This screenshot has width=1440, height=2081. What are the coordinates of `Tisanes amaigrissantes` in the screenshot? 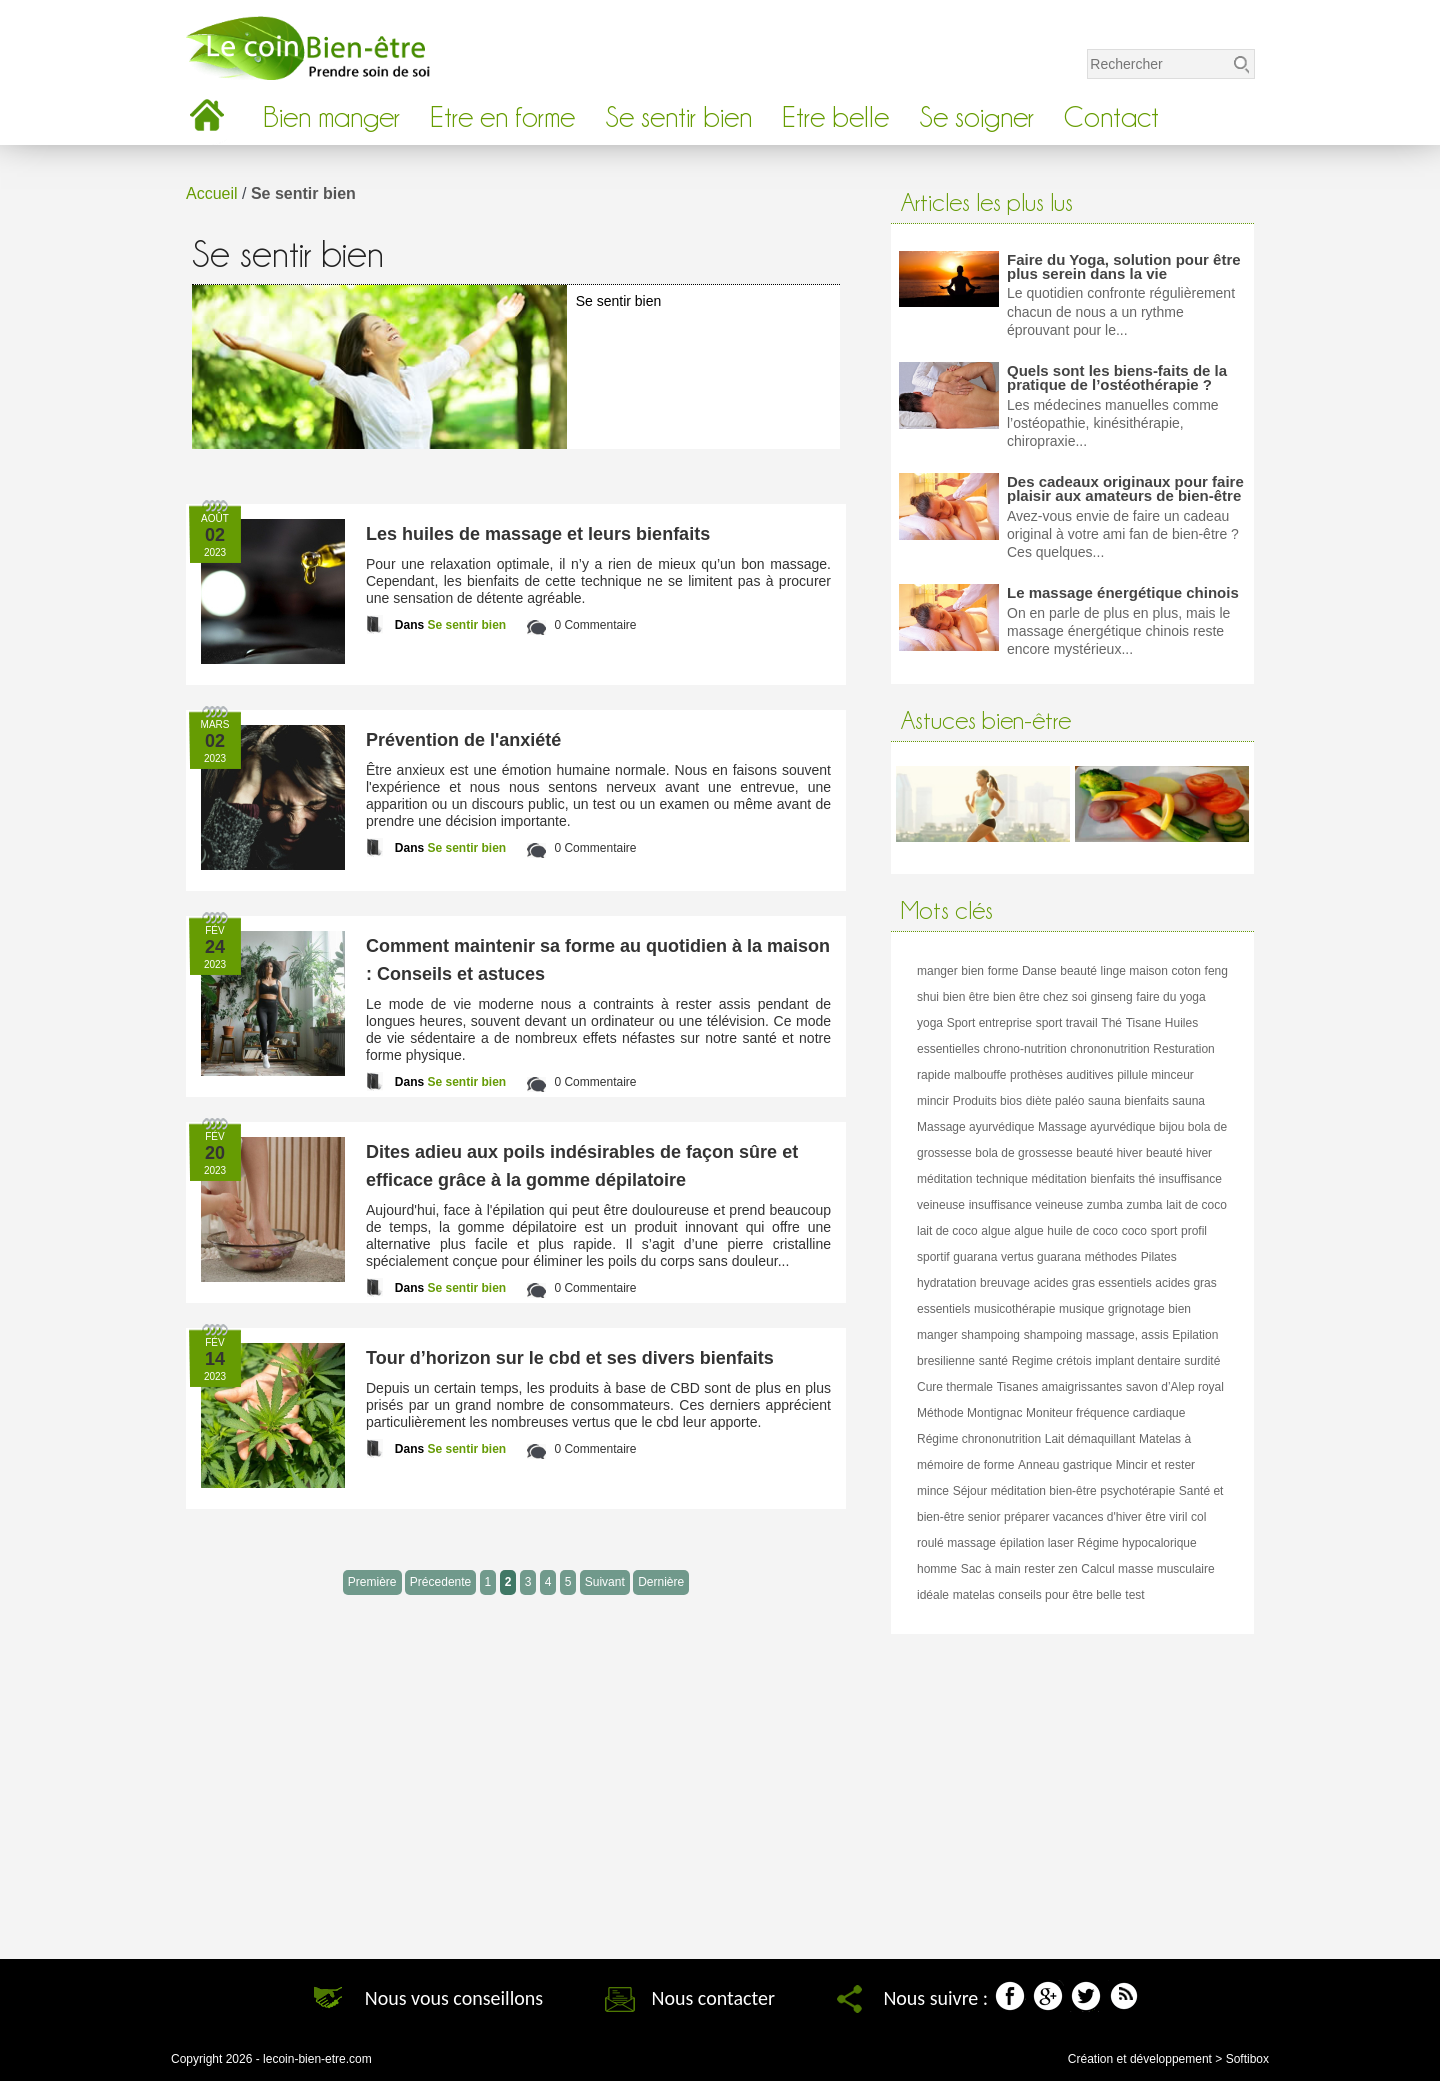 It's located at (1060, 1387).